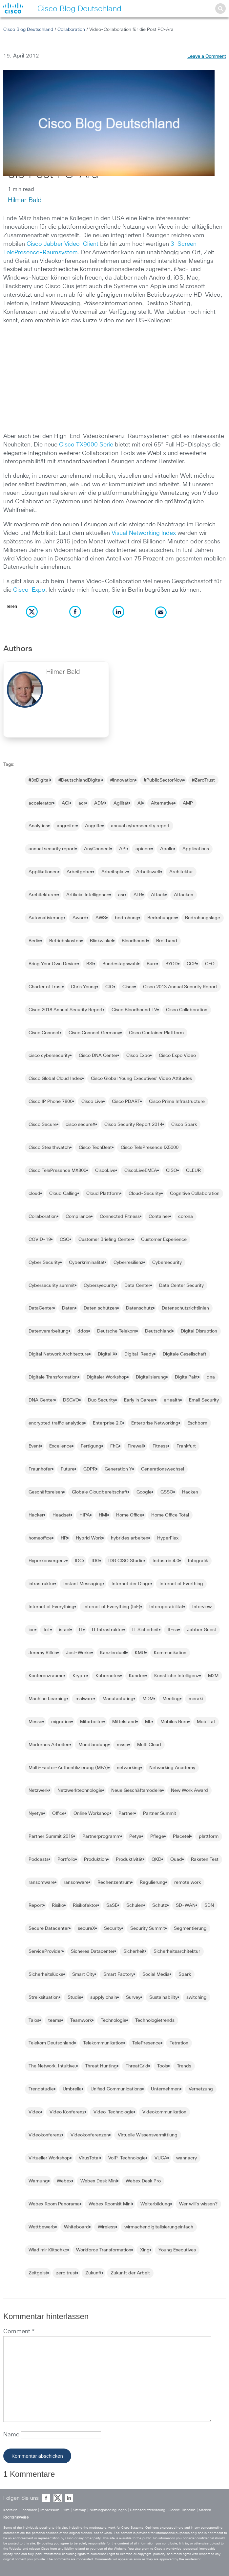 Image resolution: width=229 pixels, height=2576 pixels. What do you see at coordinates (183, 895) in the screenshot?
I see `Attacken` at bounding box center [183, 895].